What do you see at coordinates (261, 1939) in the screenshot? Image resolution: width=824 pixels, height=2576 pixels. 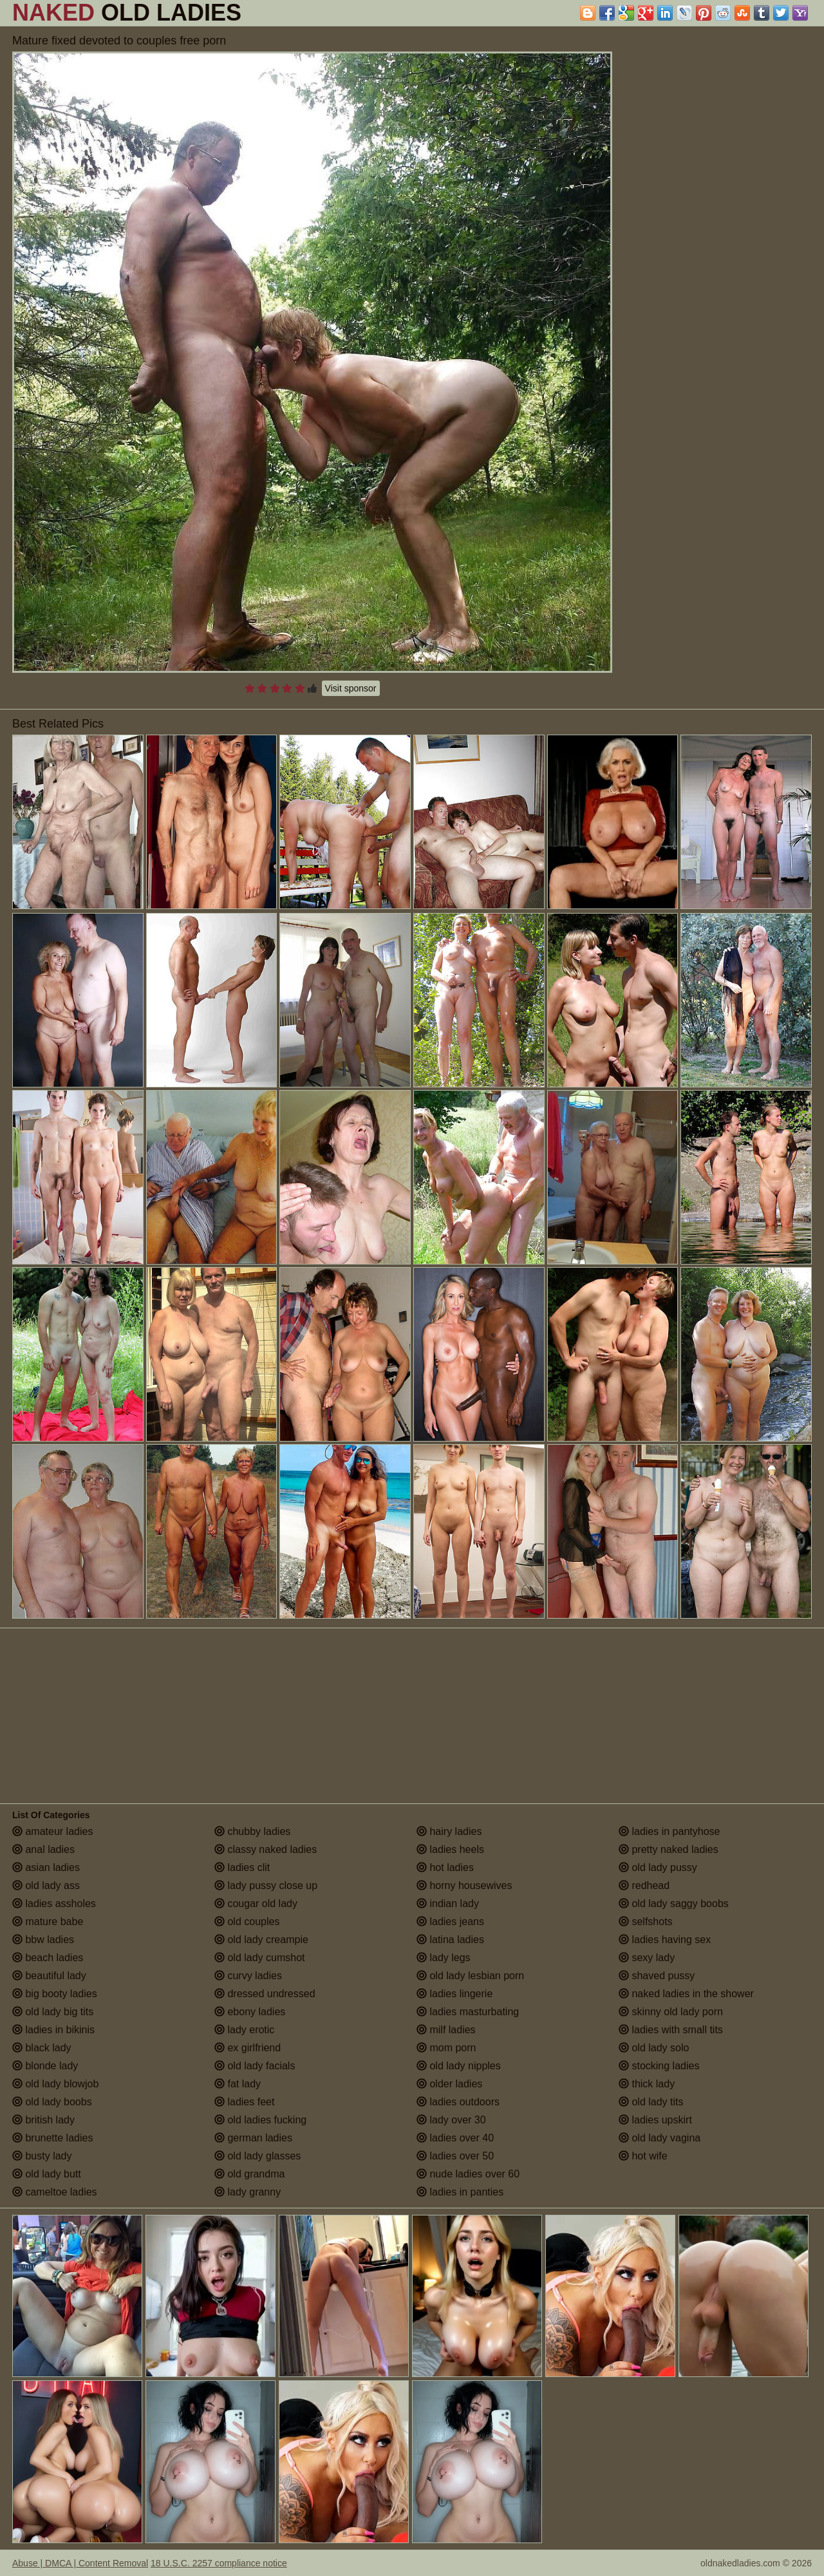 I see `old lady creampie` at bounding box center [261, 1939].